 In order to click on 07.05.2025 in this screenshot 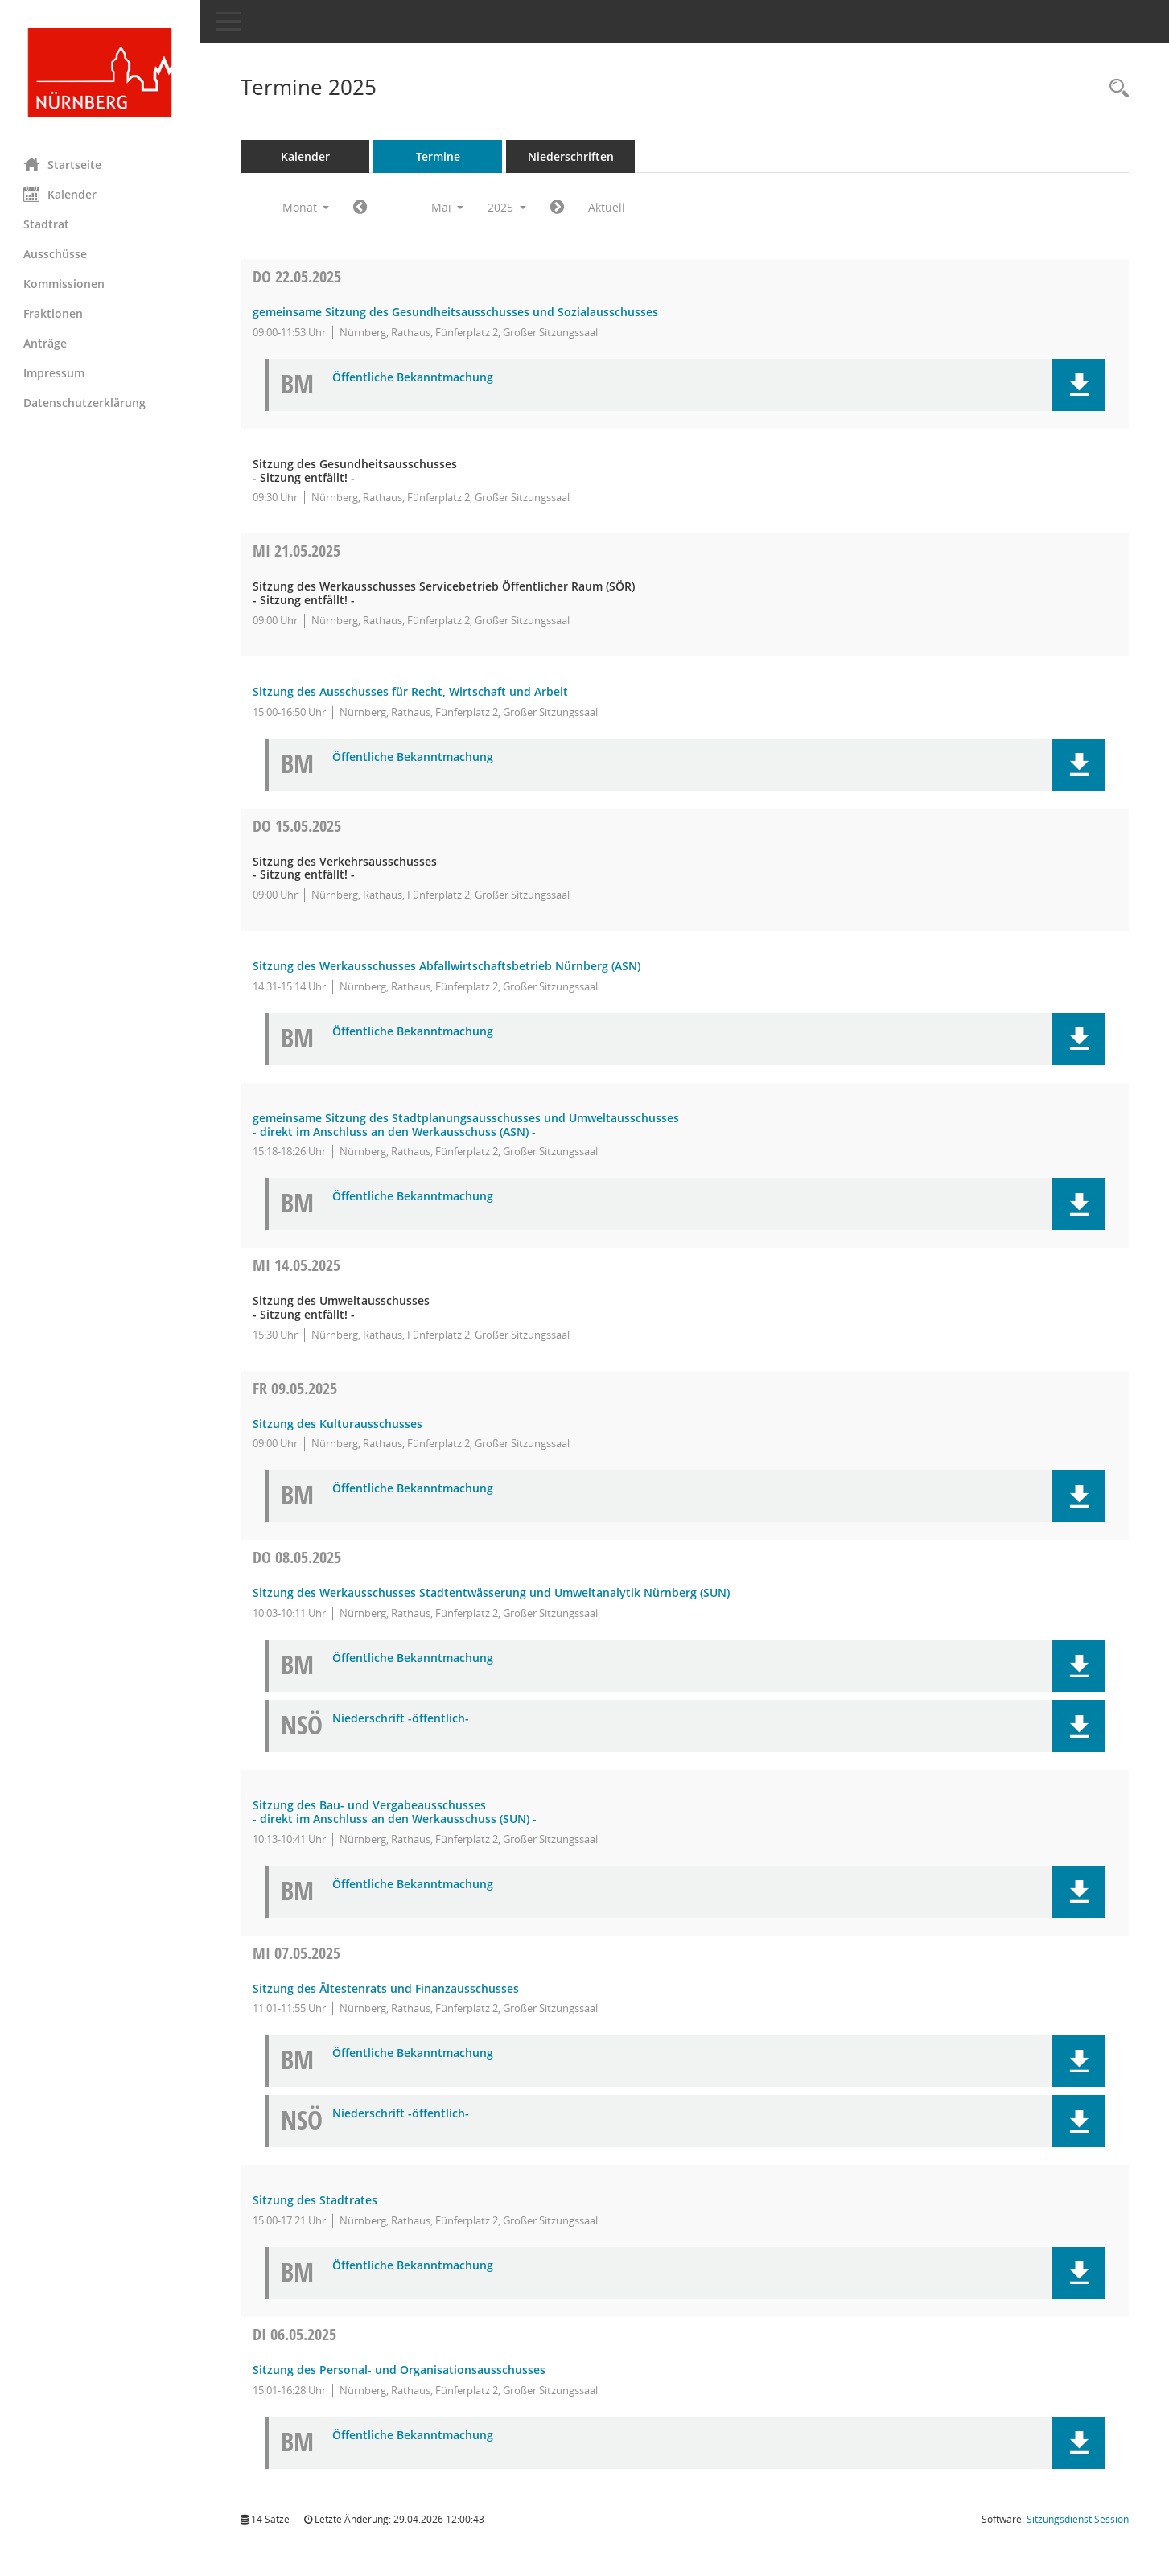, I will do `click(297, 1953)`.